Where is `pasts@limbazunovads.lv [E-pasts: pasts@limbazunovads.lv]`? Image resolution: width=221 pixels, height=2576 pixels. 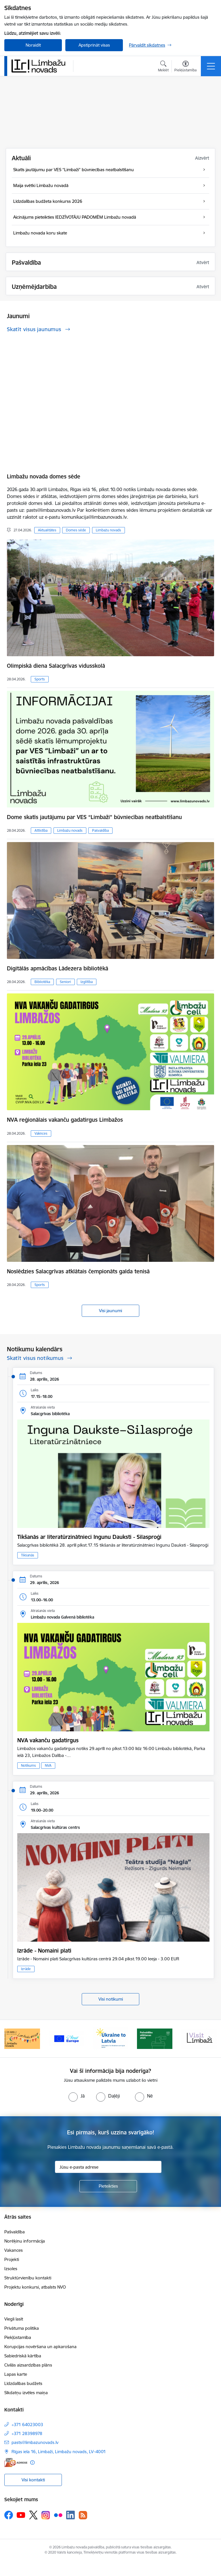 pasts@limbazunovads.lv [E-pasts: pasts@limbazunovads.lv] is located at coordinates (35, 2442).